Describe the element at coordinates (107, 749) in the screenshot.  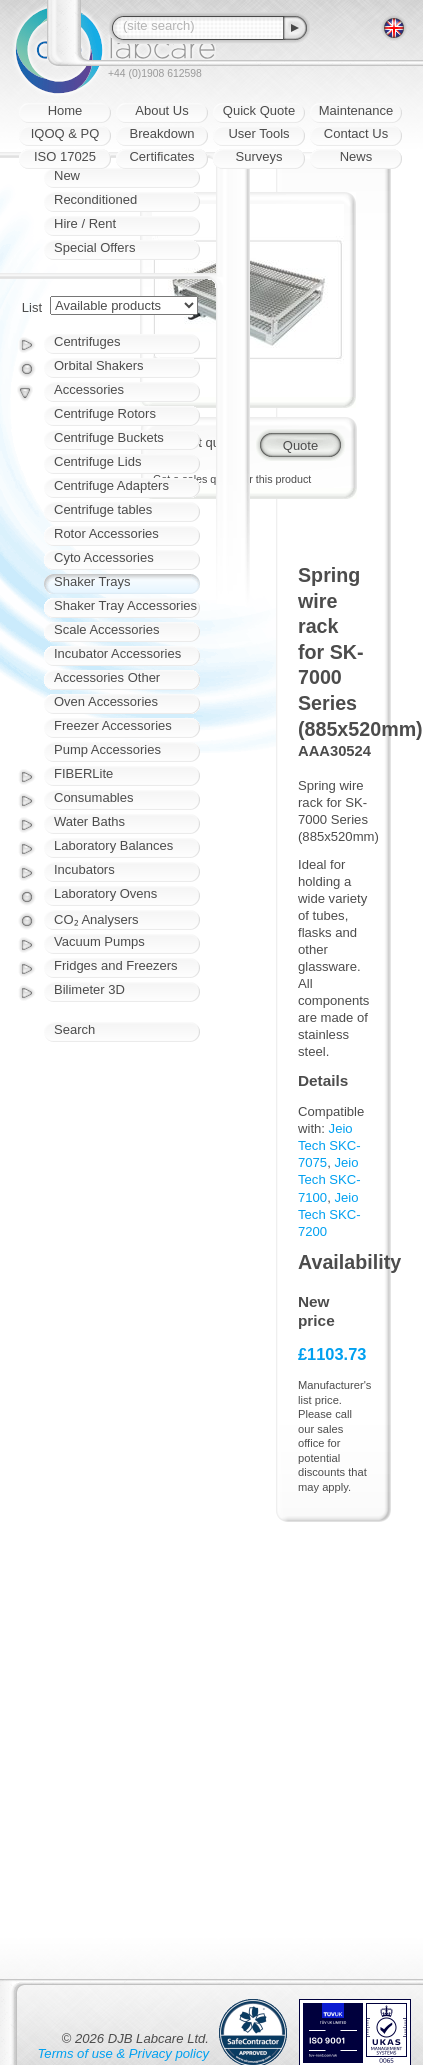
I see `Pump Accessories` at that location.